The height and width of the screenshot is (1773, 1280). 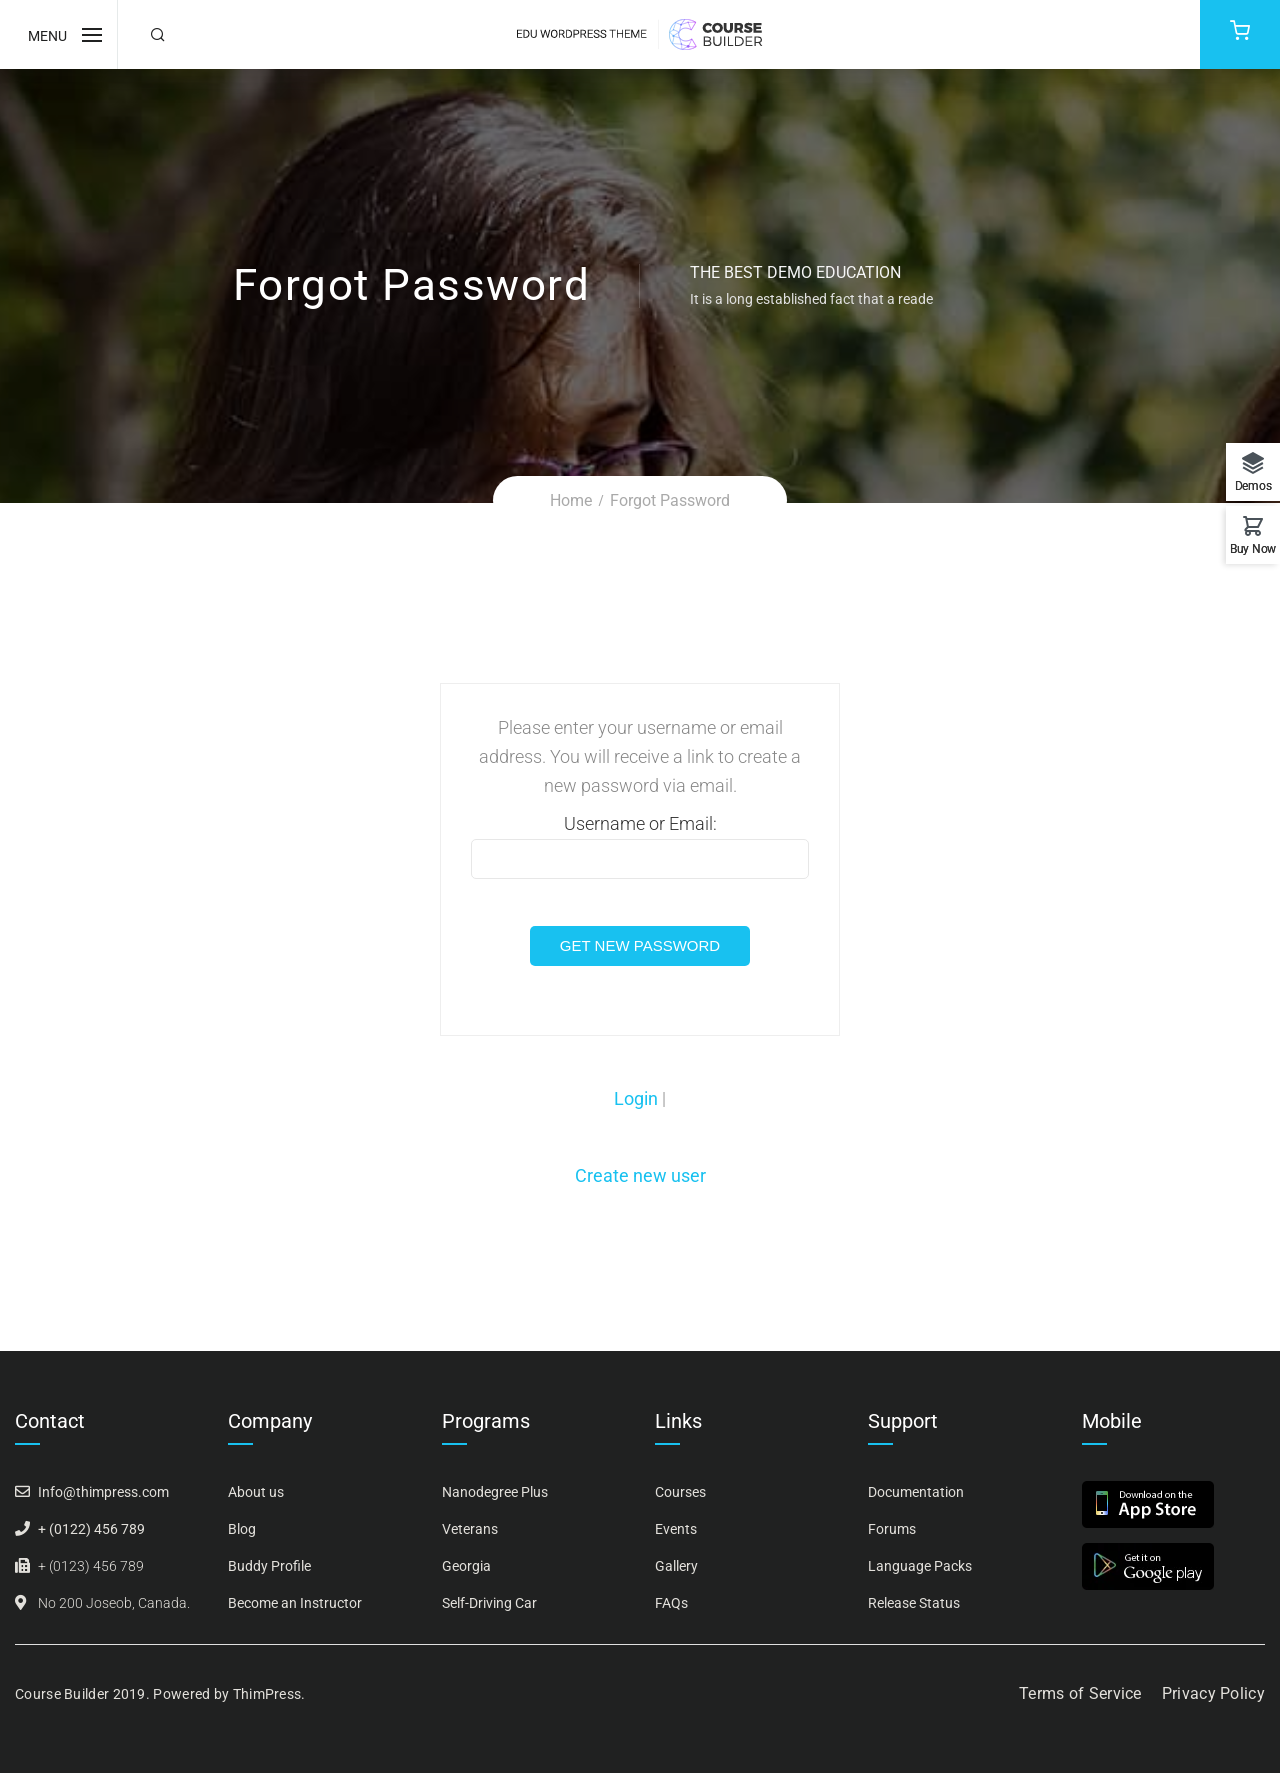 What do you see at coordinates (638, 1098) in the screenshot?
I see `Login` at bounding box center [638, 1098].